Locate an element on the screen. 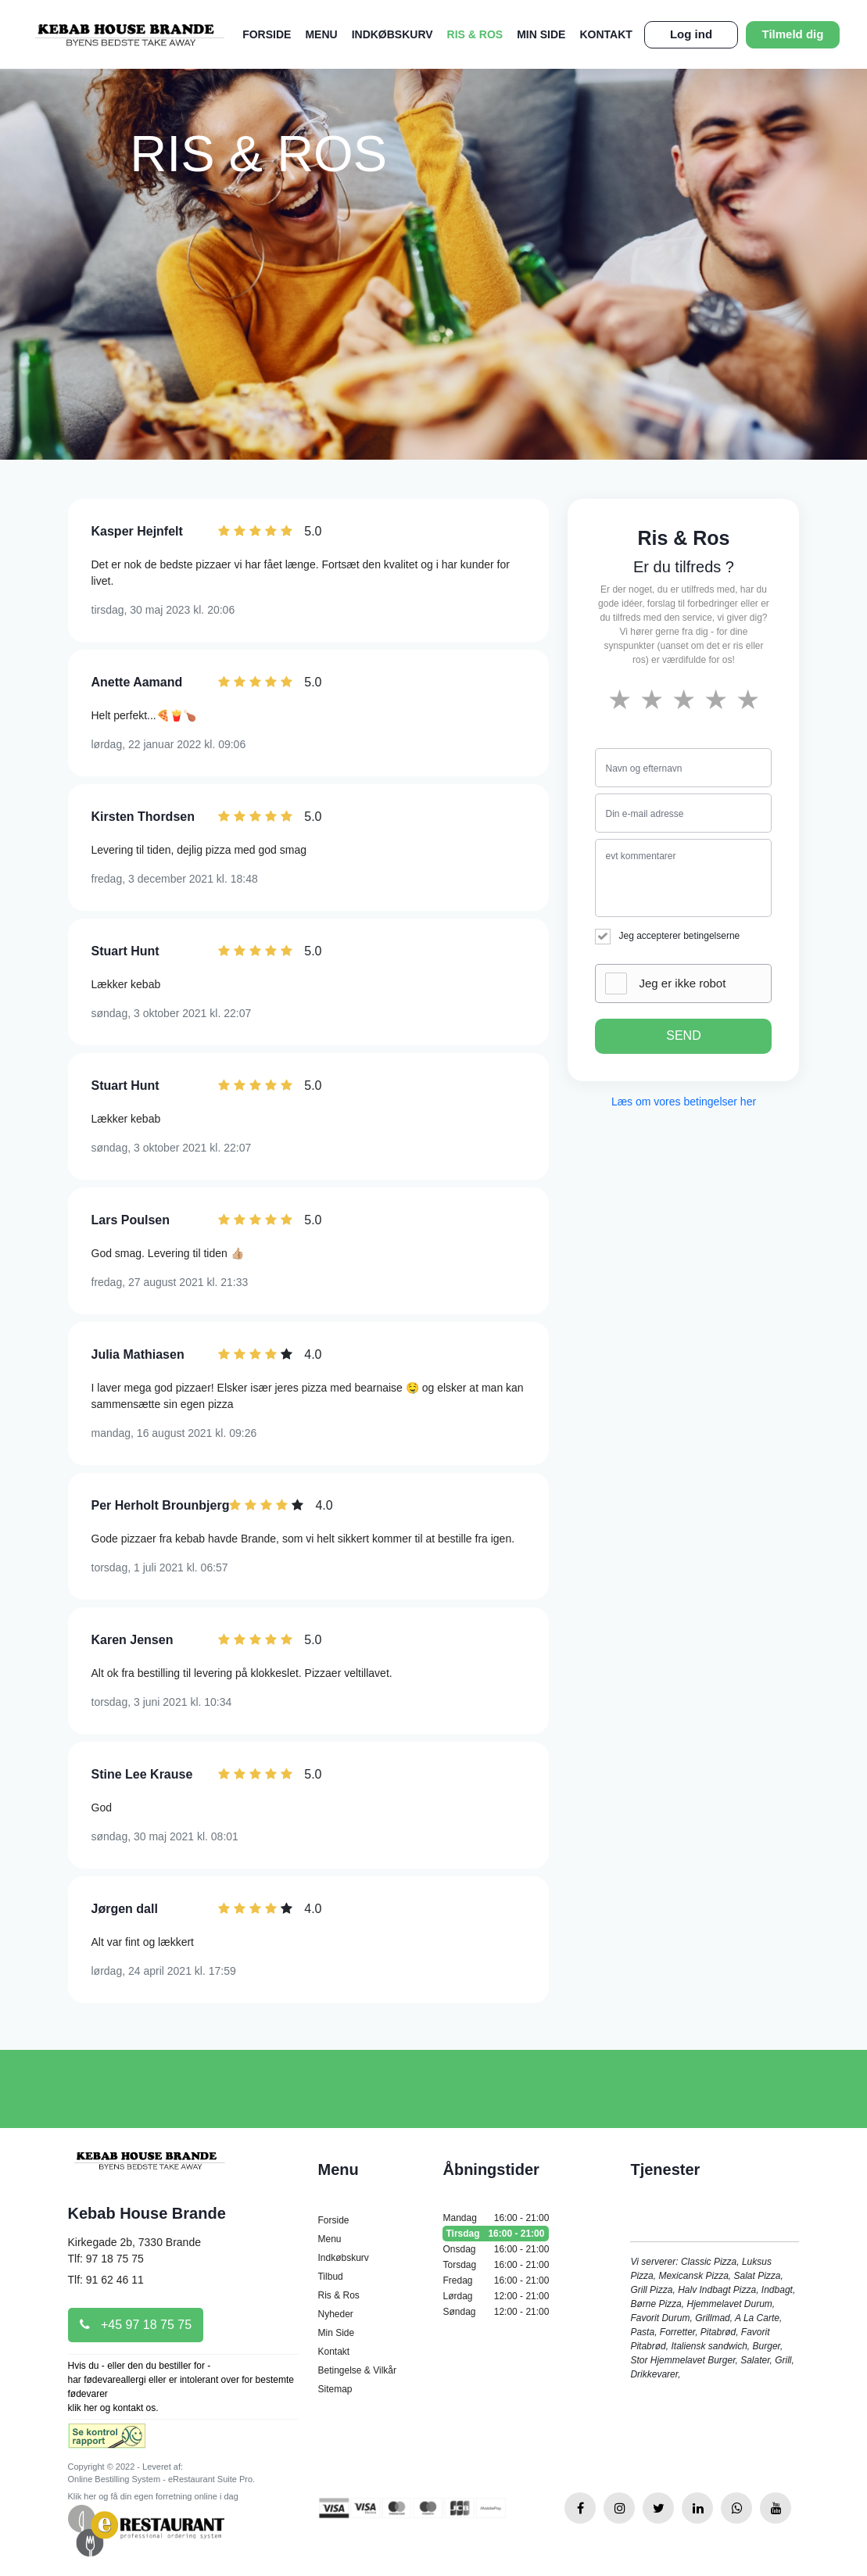 The image size is (867, 2576). Menu is located at coordinates (321, 34).